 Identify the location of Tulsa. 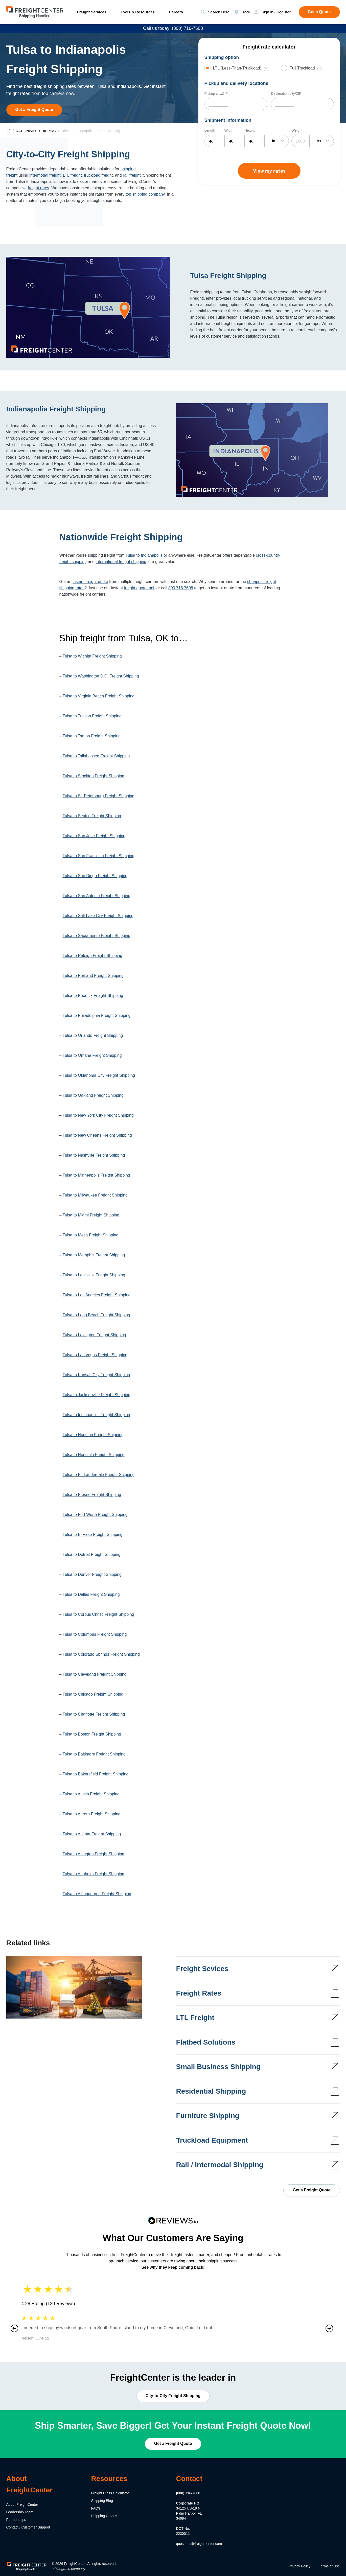
(130, 555).